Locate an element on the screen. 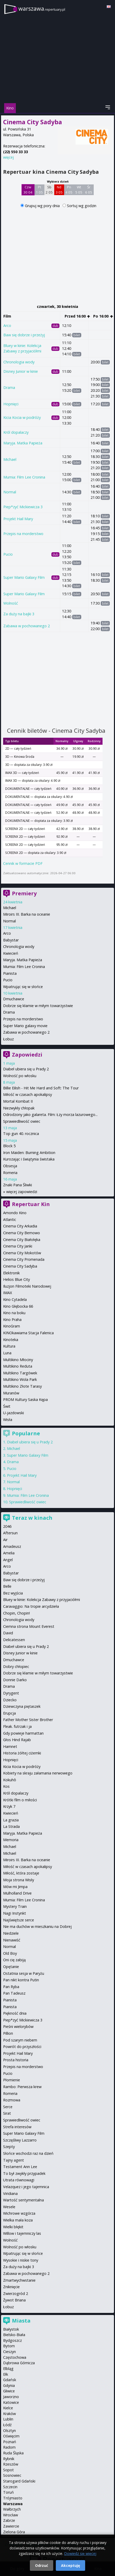 The image size is (115, 2576). Miłość w czasach apokalipsy is located at coordinates (27, 1094).